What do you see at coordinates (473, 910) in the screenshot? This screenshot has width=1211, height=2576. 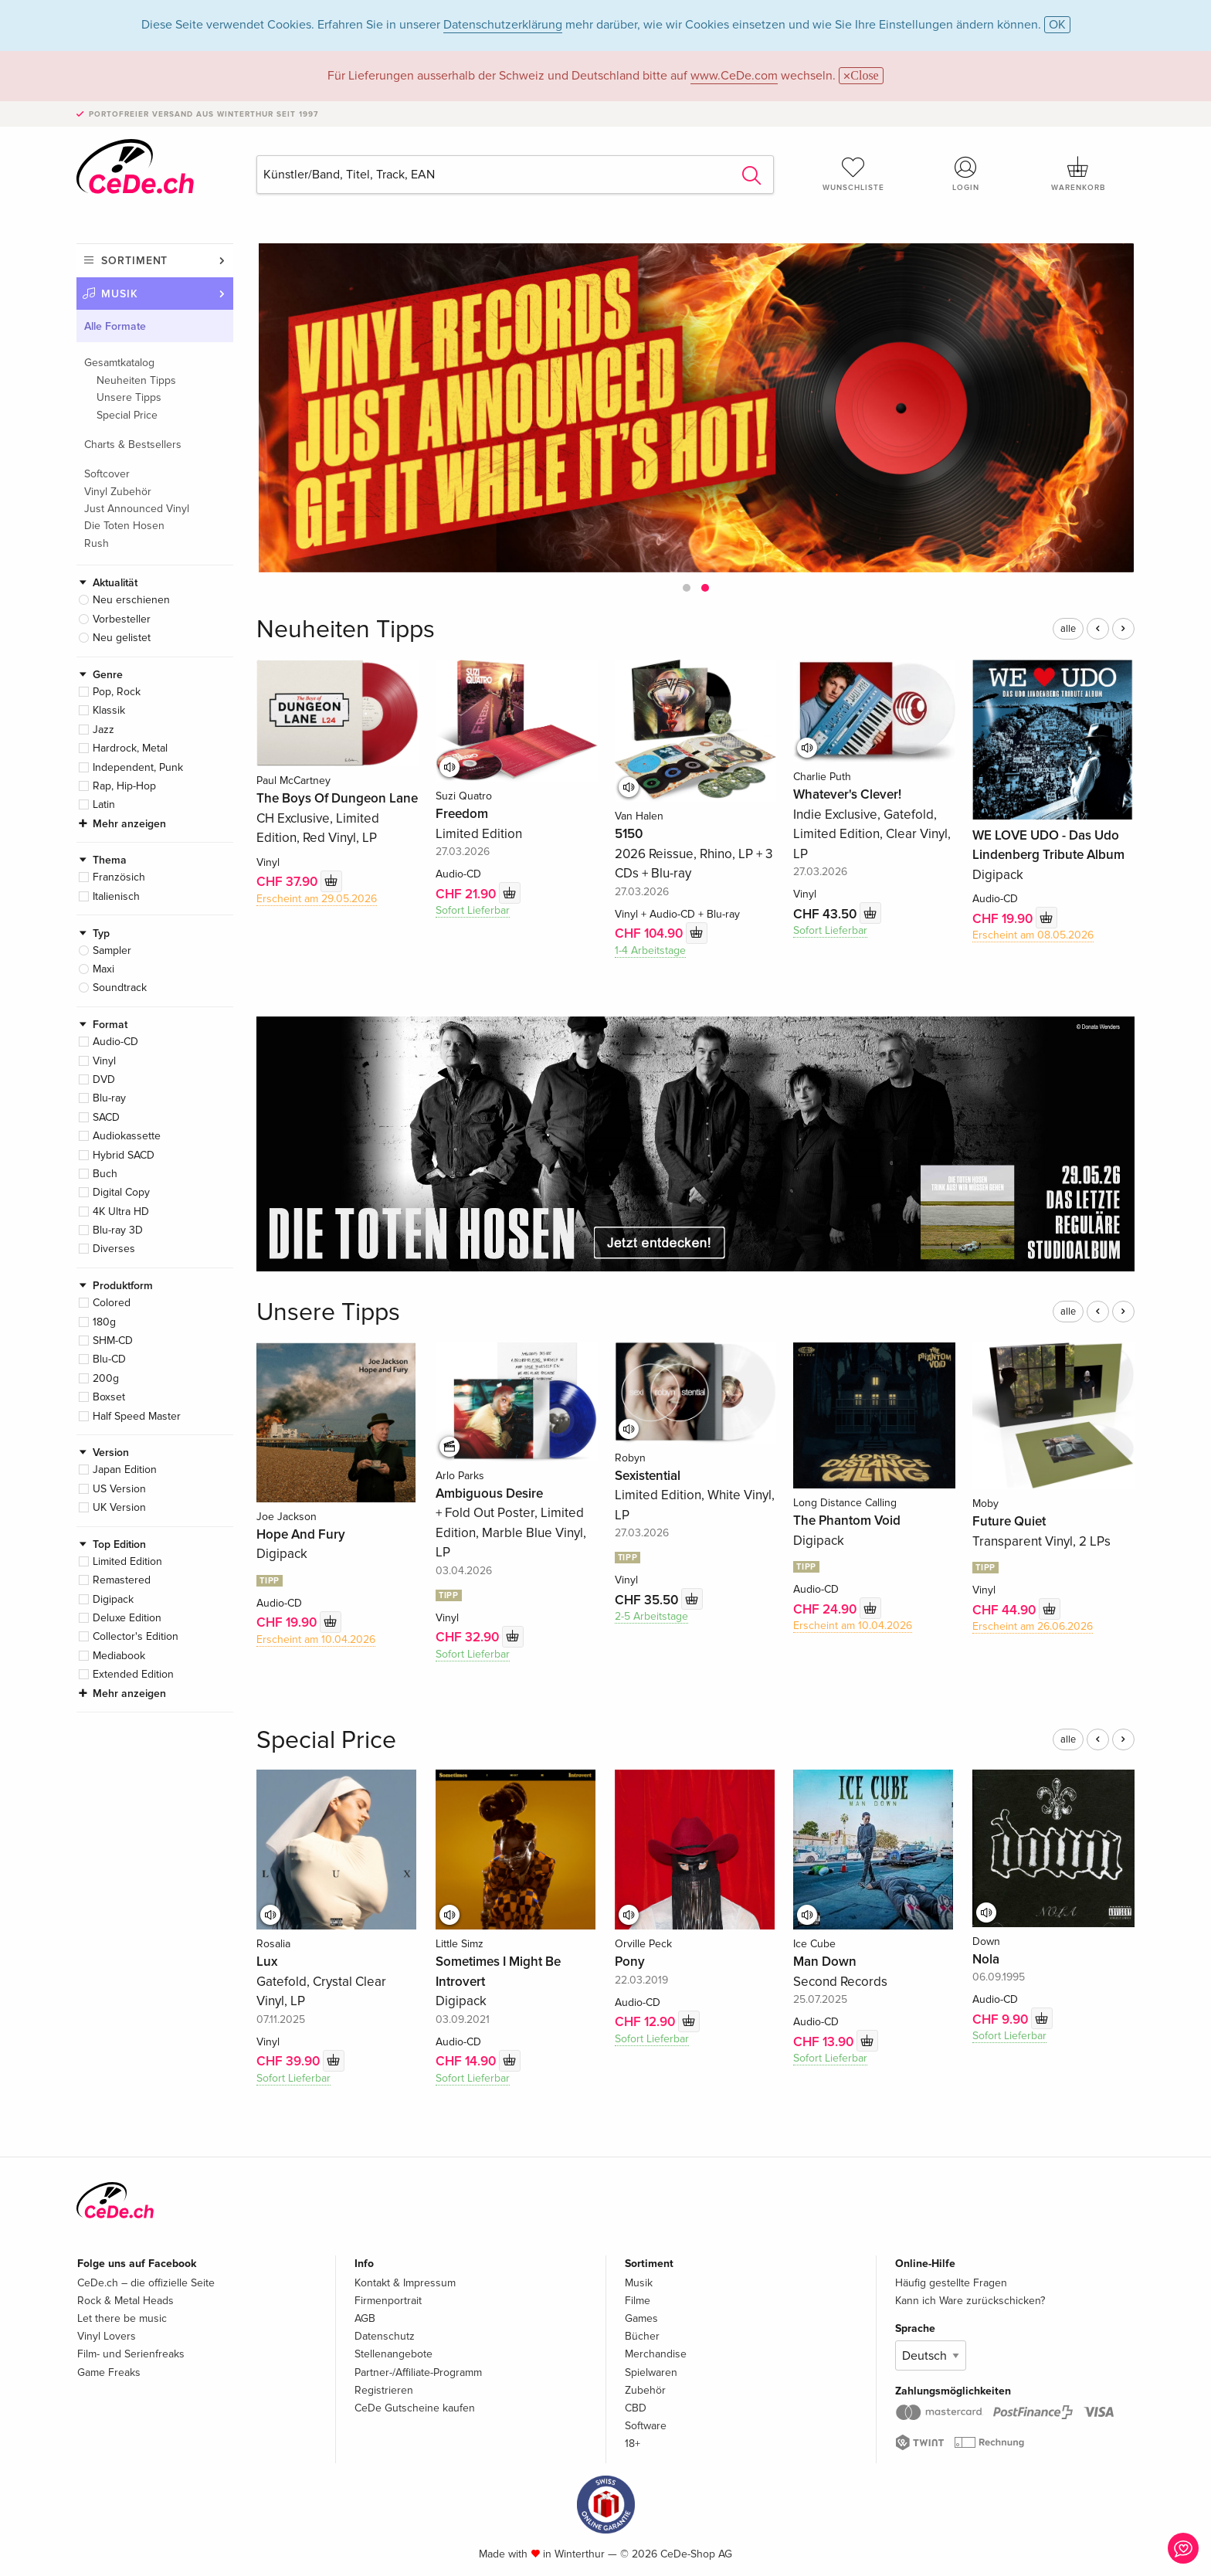 I see `Sofort Lieferbar` at bounding box center [473, 910].